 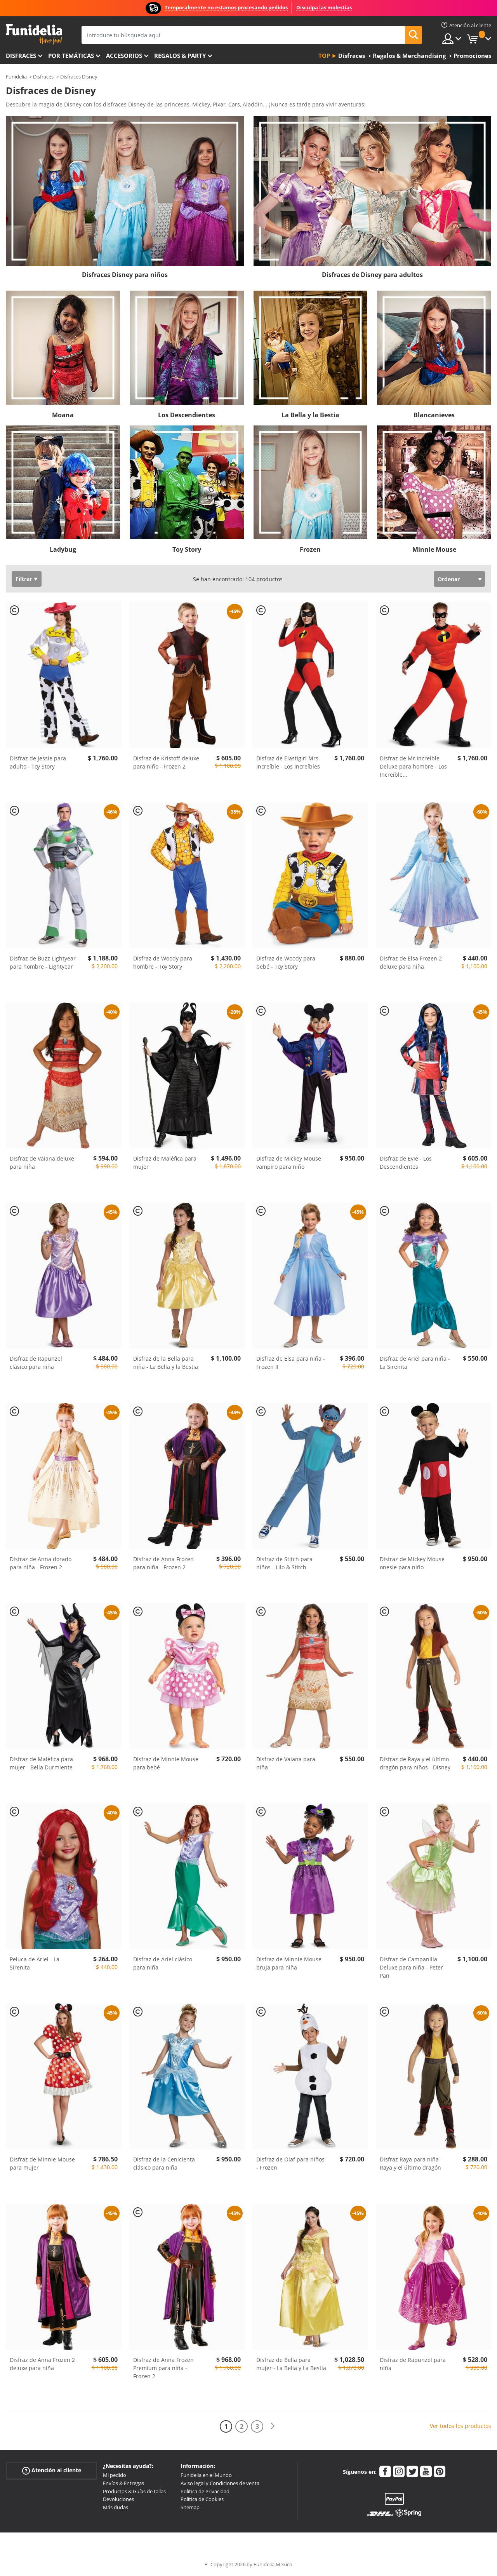 I want to click on Disfraz de Woody para bebé - Toy Story, so click(x=285, y=962).